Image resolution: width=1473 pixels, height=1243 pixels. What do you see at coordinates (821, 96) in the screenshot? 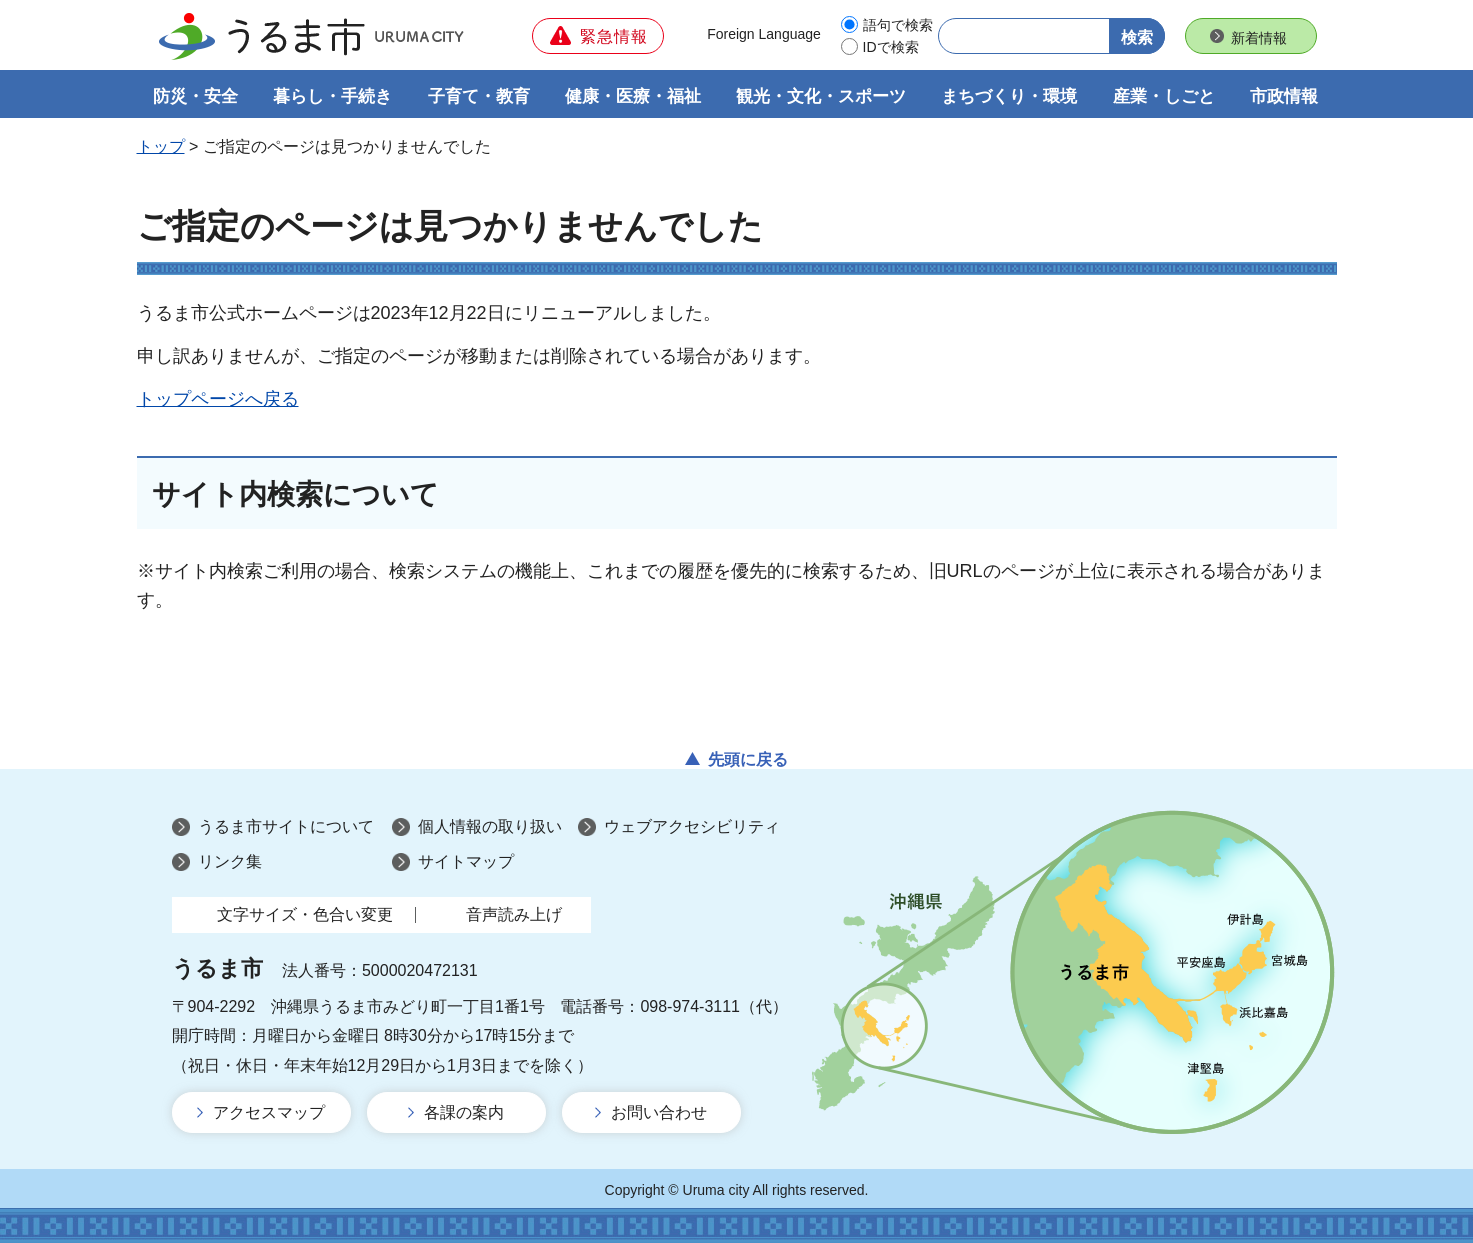
I see `観光・文化・スポーツ [button]` at bounding box center [821, 96].